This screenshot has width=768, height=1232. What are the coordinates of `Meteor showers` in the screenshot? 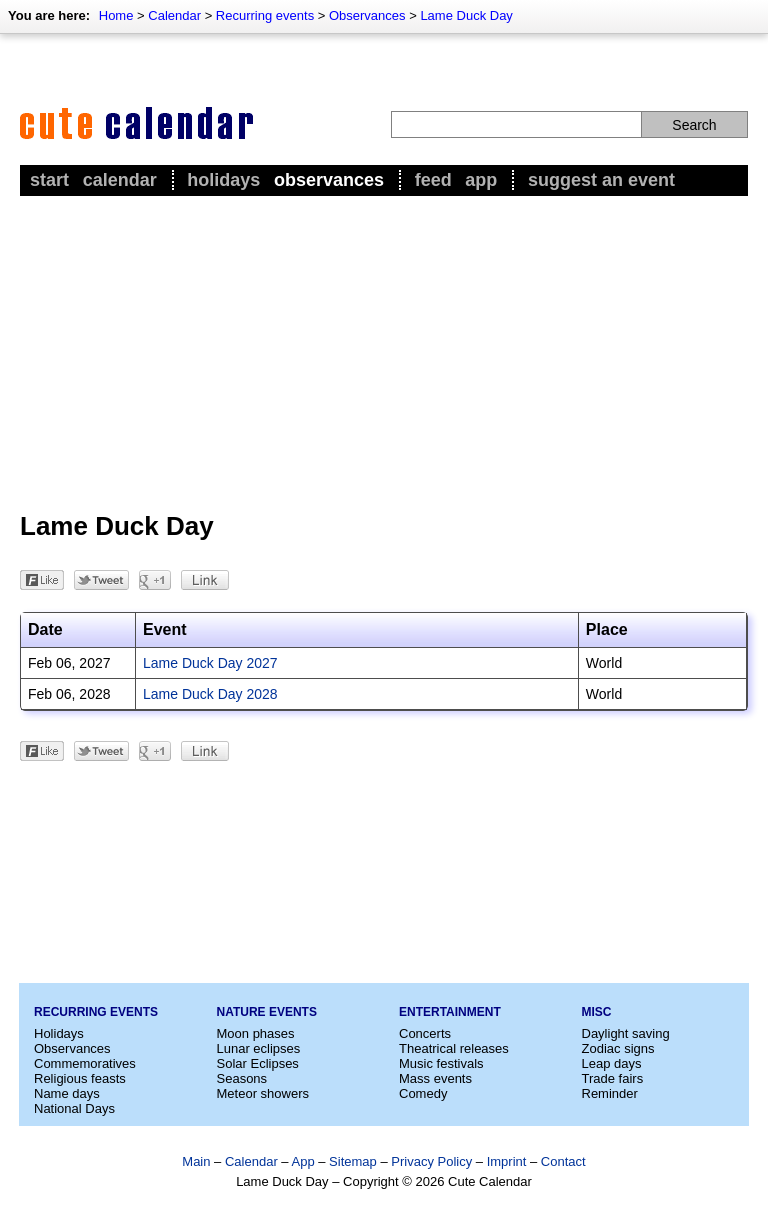 It's located at (263, 1093).